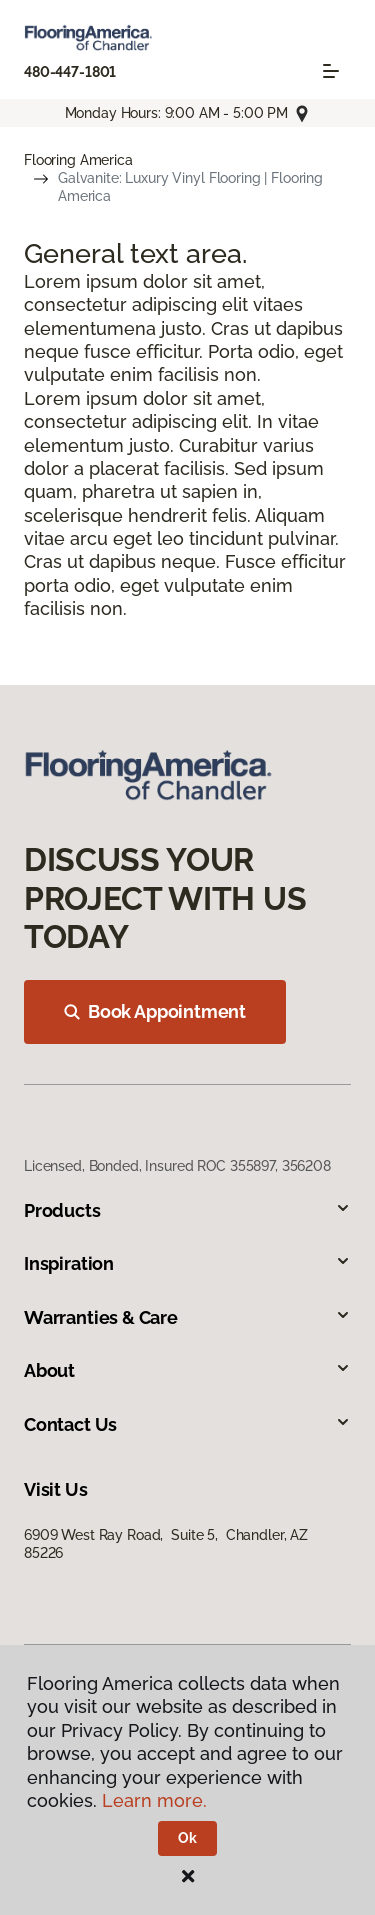 This screenshot has width=375, height=1915. What do you see at coordinates (187, 1210) in the screenshot?
I see `Products` at bounding box center [187, 1210].